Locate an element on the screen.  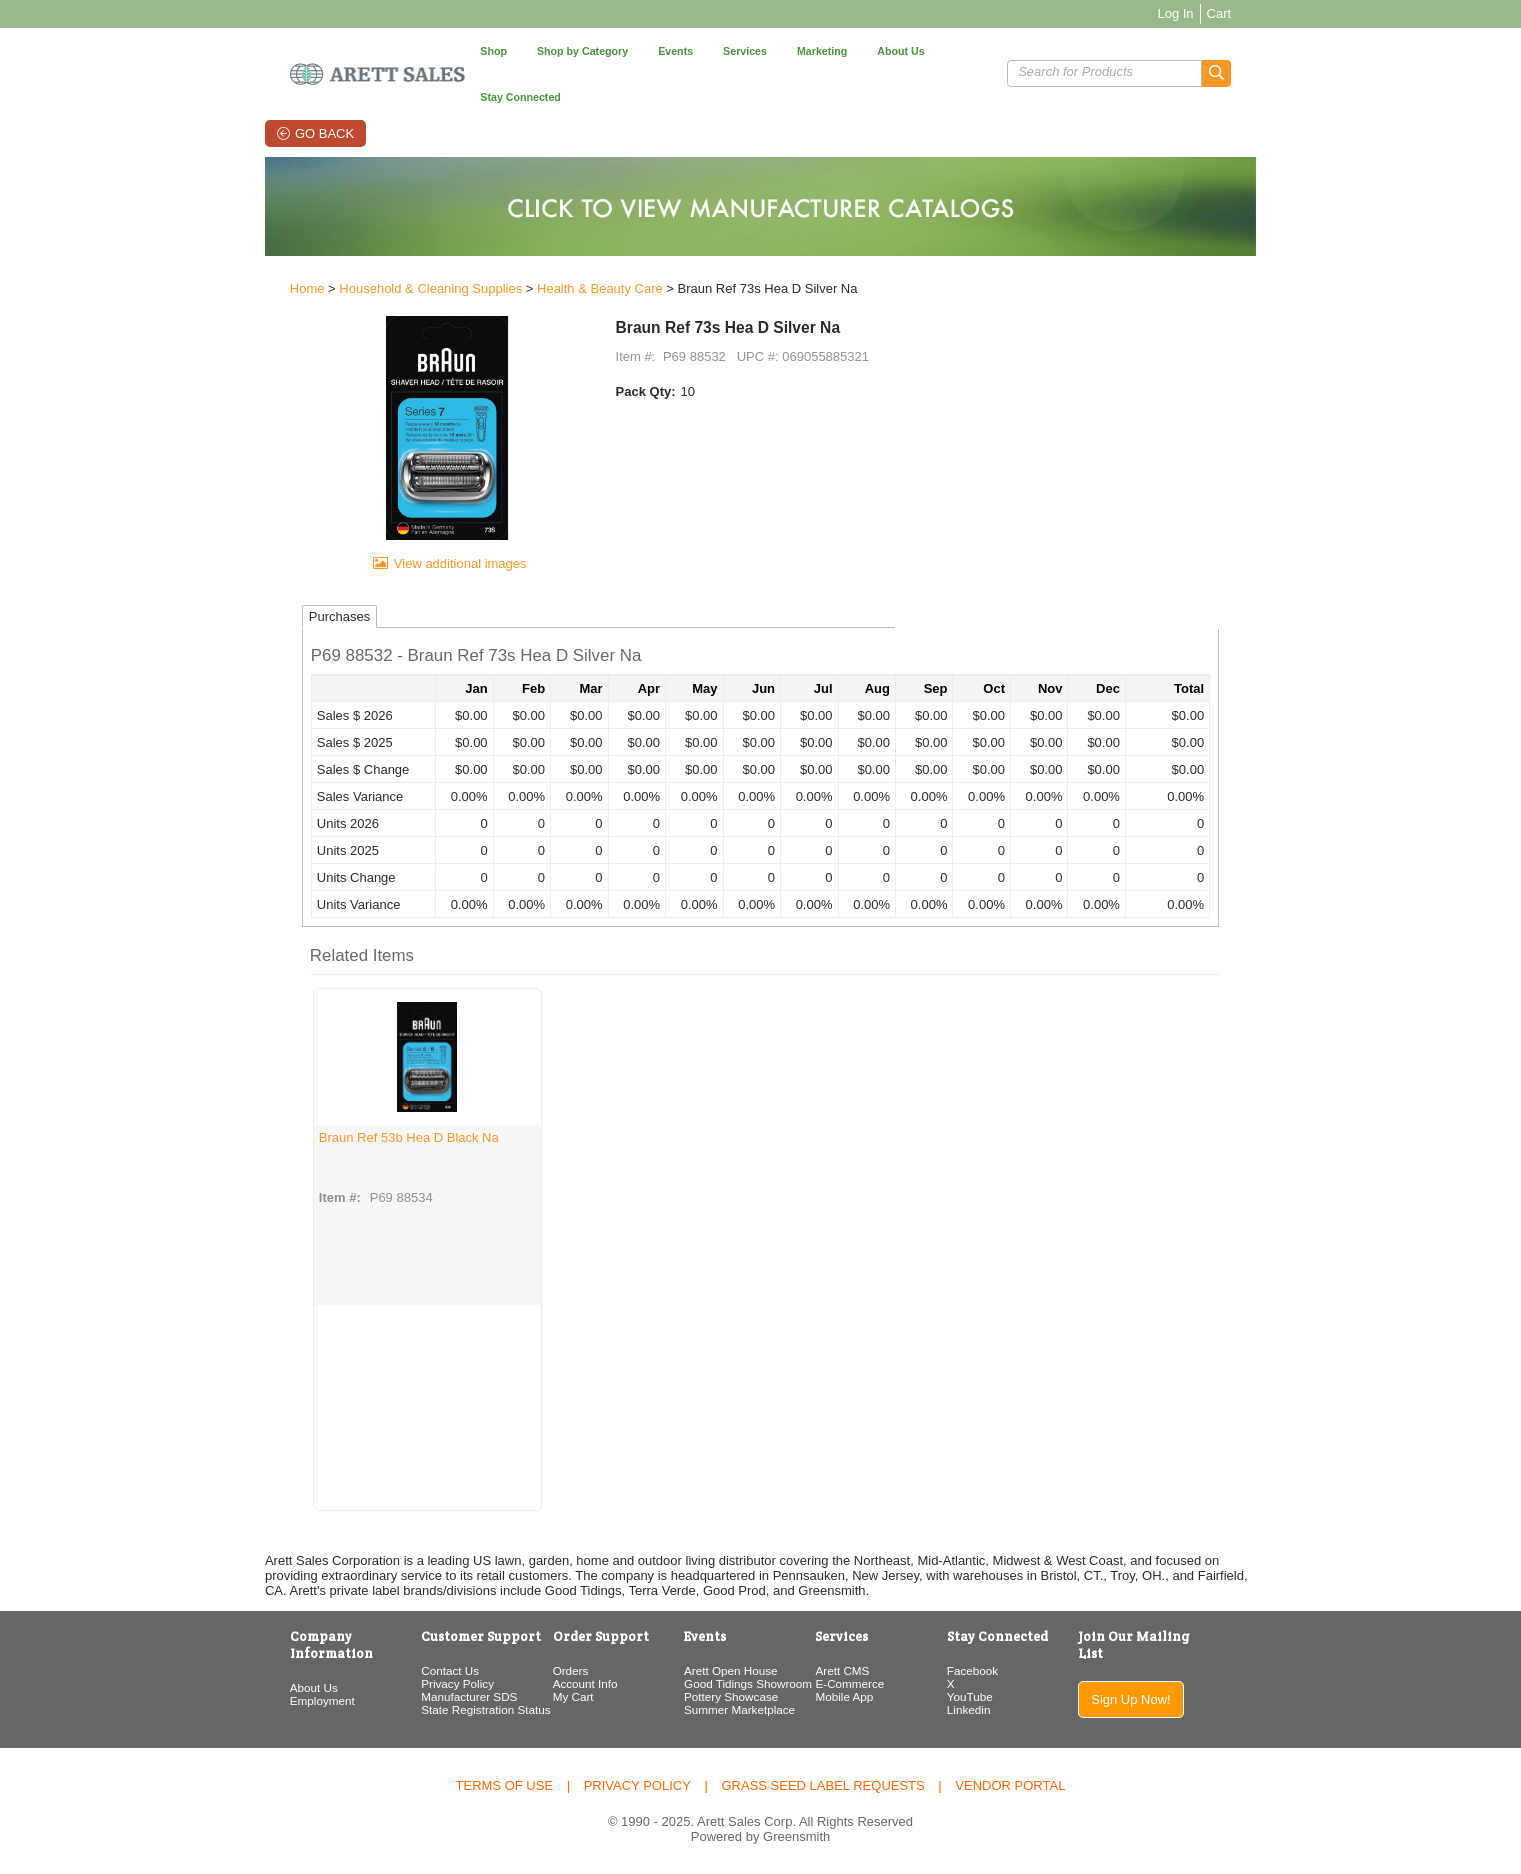
Health & Beauty Care is located at coordinates (531, 251).